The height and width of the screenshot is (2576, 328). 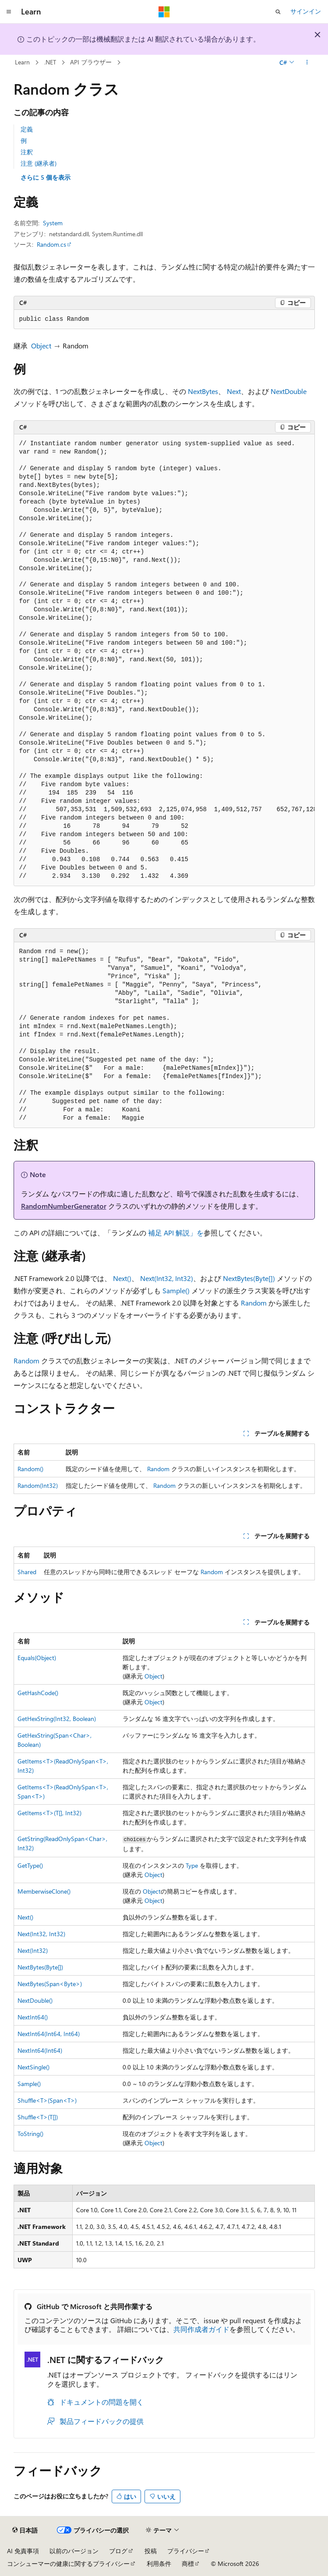 What do you see at coordinates (164, 12) in the screenshot?
I see `[Microsoft]` at bounding box center [164, 12].